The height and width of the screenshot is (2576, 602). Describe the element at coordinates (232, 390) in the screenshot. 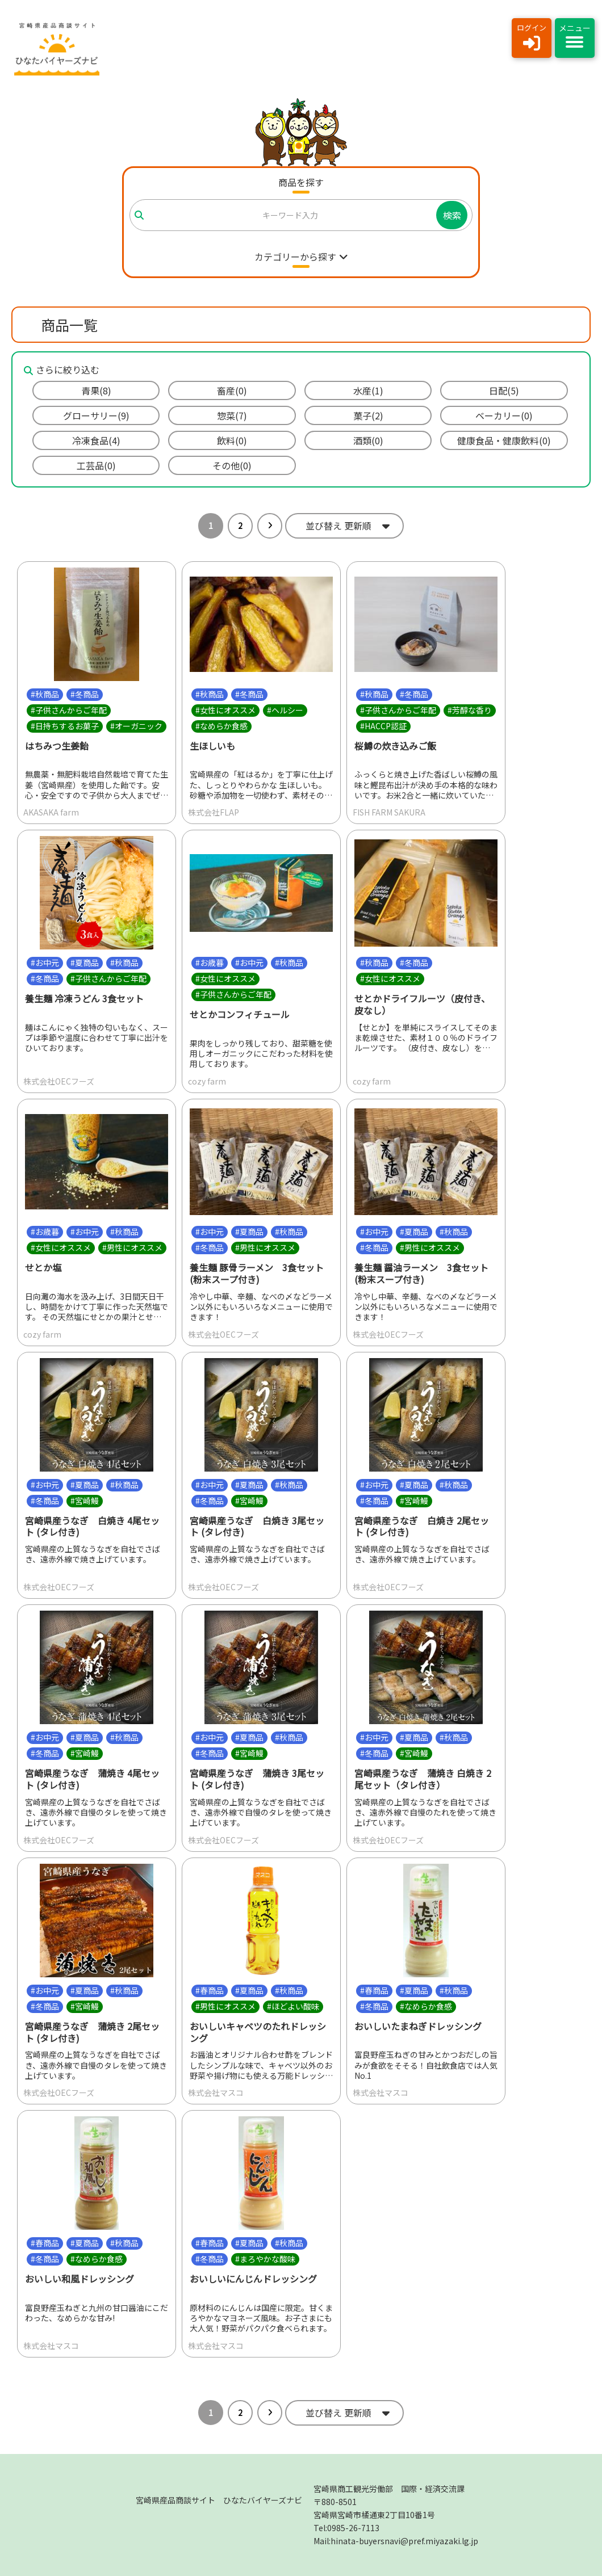

I see `畜産(0)` at that location.